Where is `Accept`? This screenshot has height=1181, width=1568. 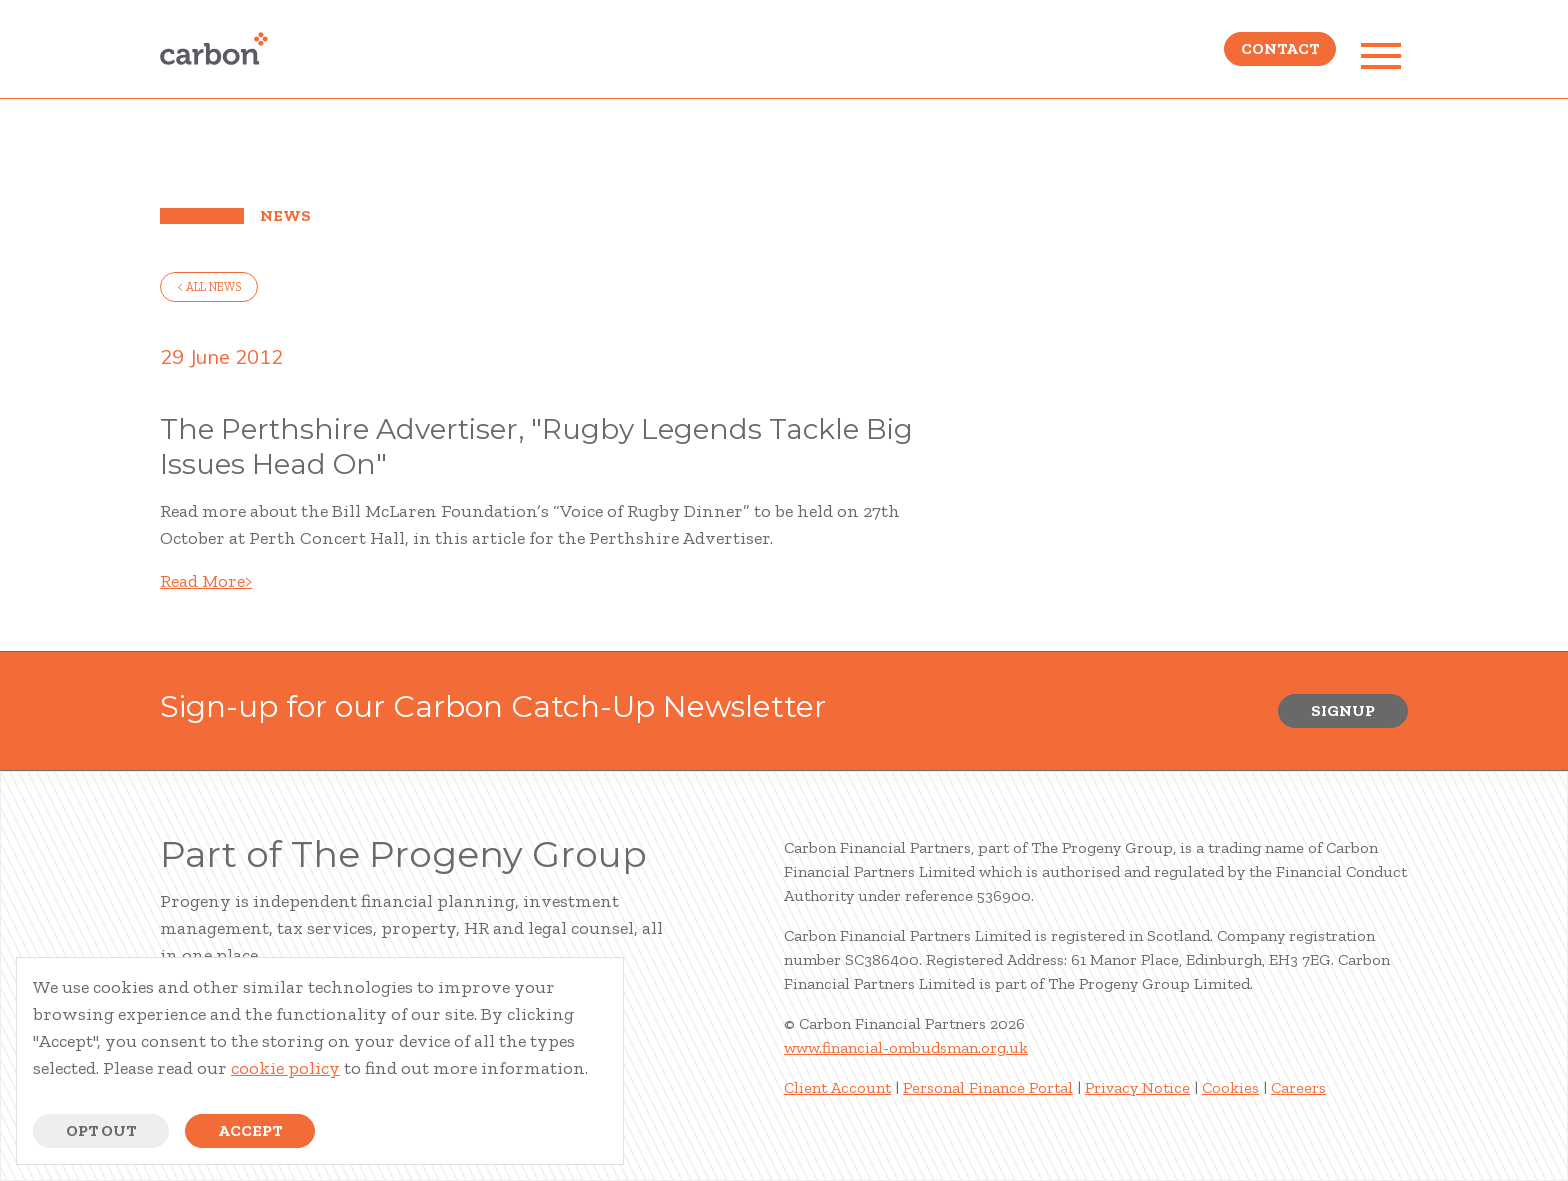
Accept is located at coordinates (250, 1130).